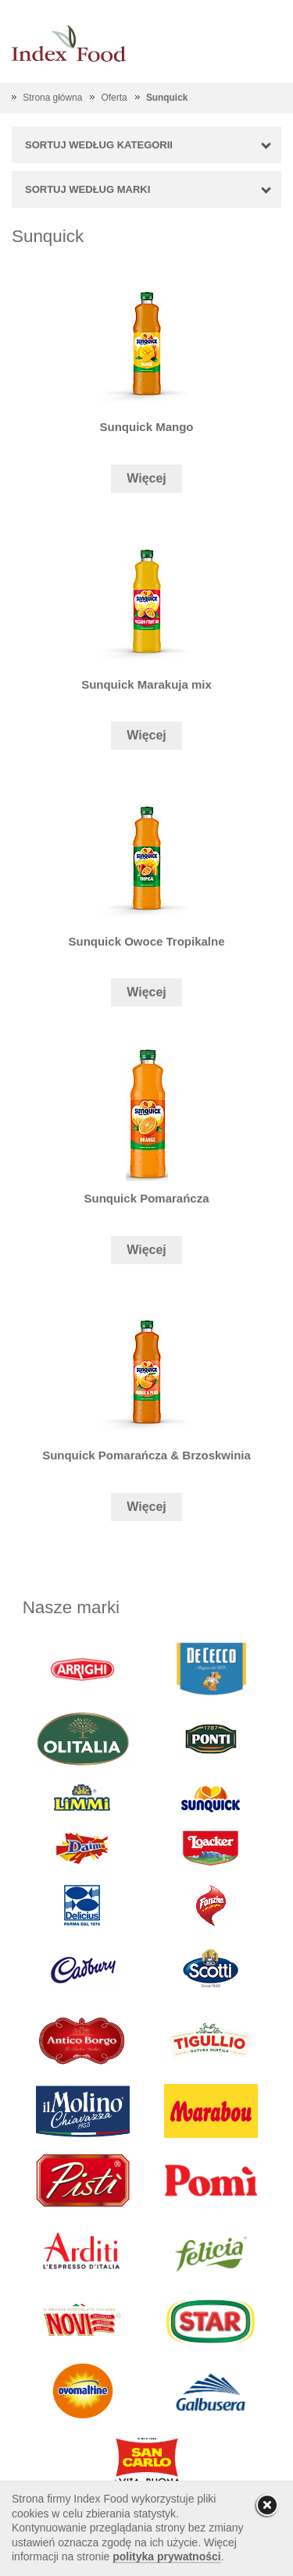 The width and height of the screenshot is (293, 2576). What do you see at coordinates (146, 478) in the screenshot?
I see `Więcej` at bounding box center [146, 478].